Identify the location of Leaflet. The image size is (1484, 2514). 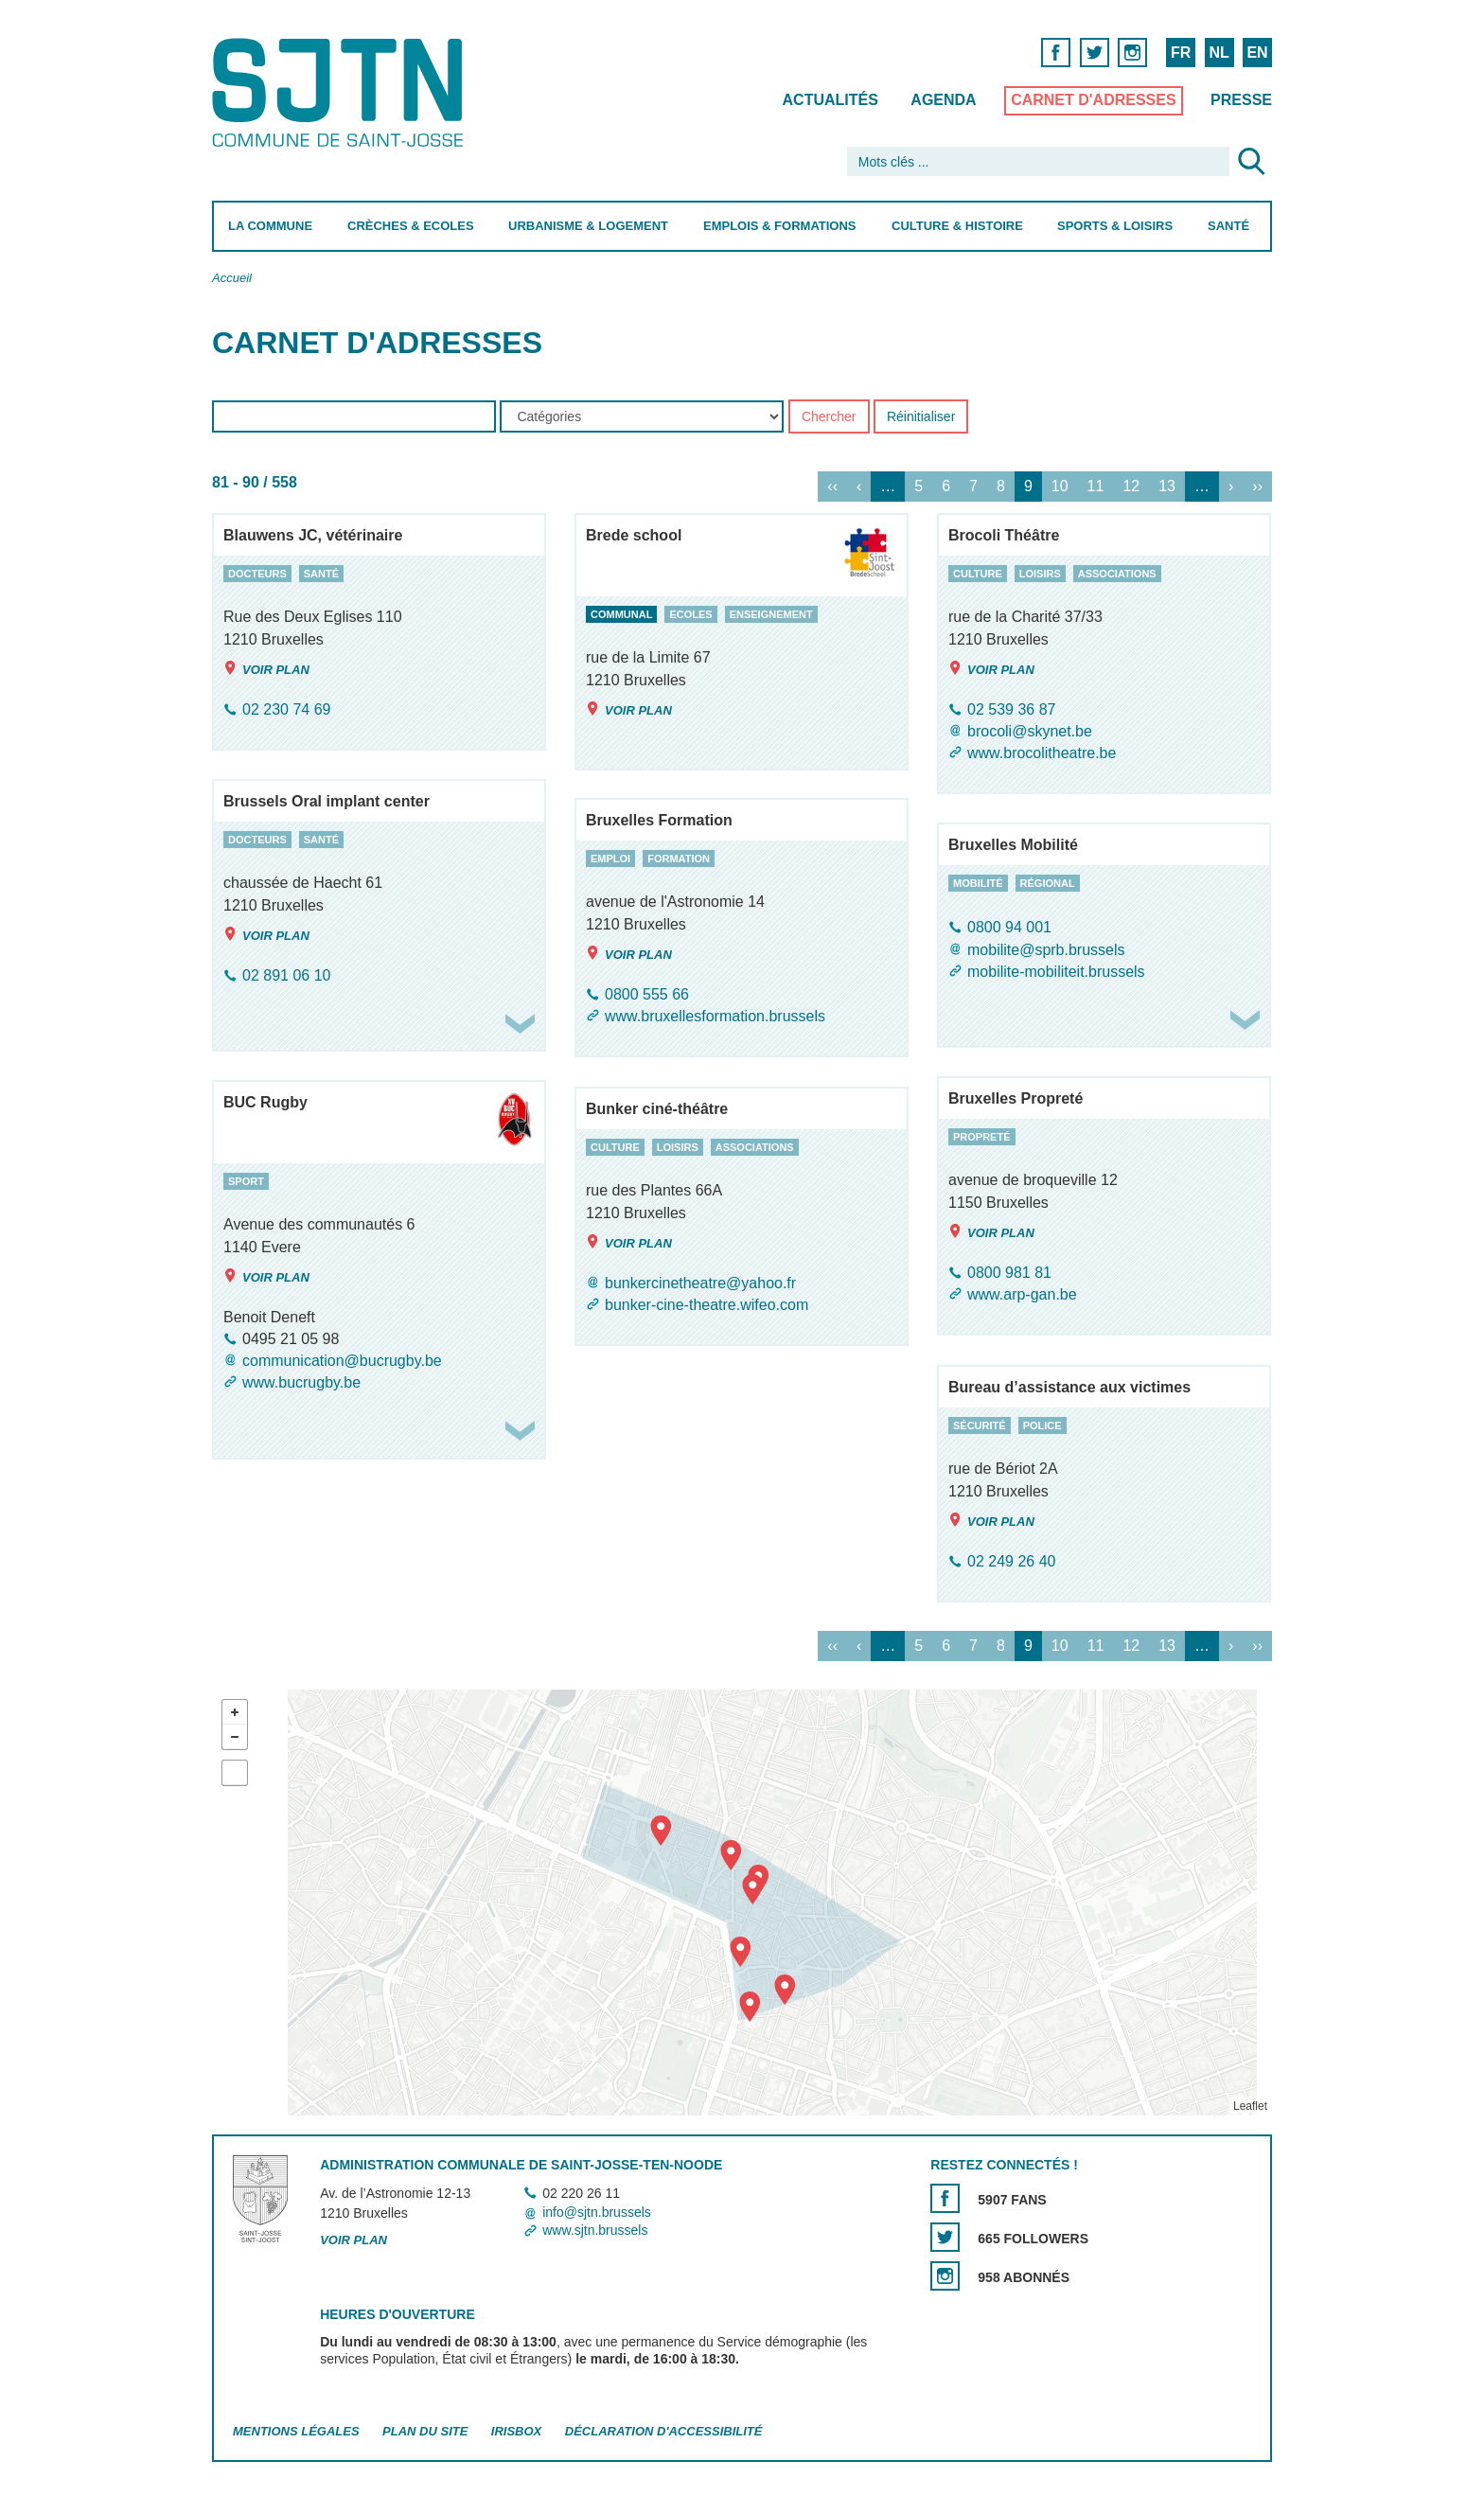
(1250, 2106).